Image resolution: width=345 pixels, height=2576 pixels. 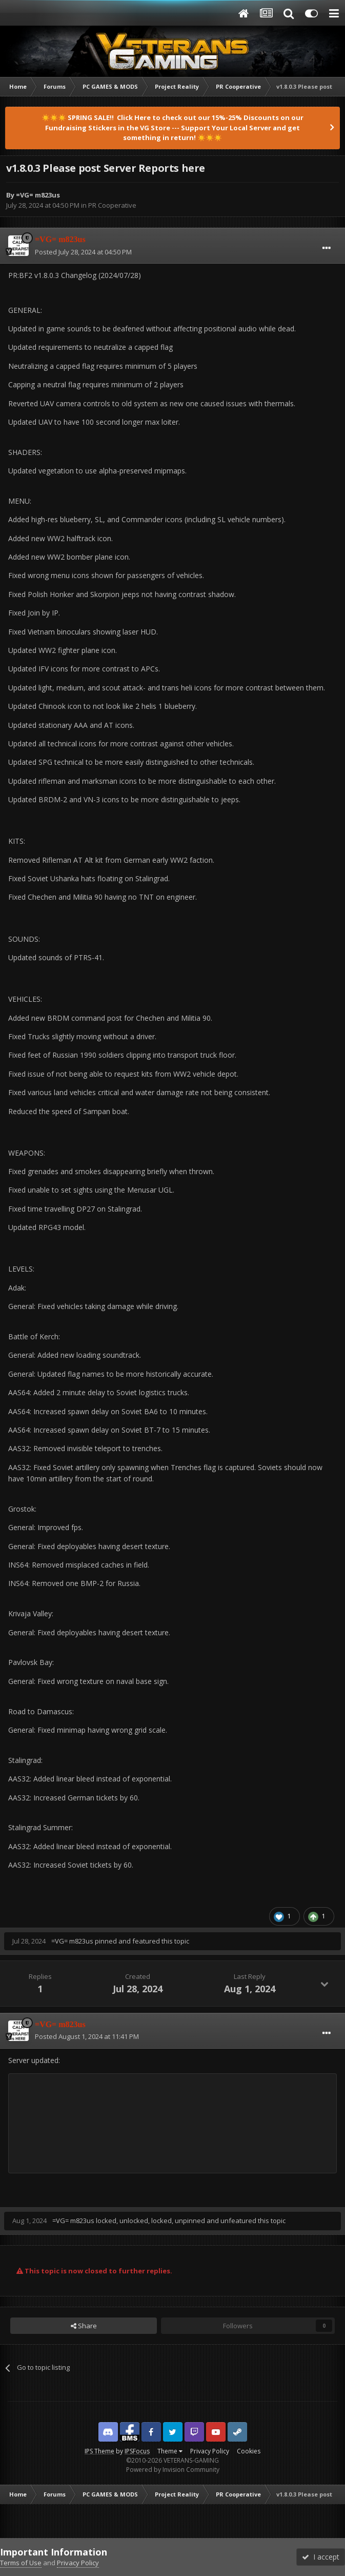 I want to click on =VG= m823us, so click(x=38, y=195).